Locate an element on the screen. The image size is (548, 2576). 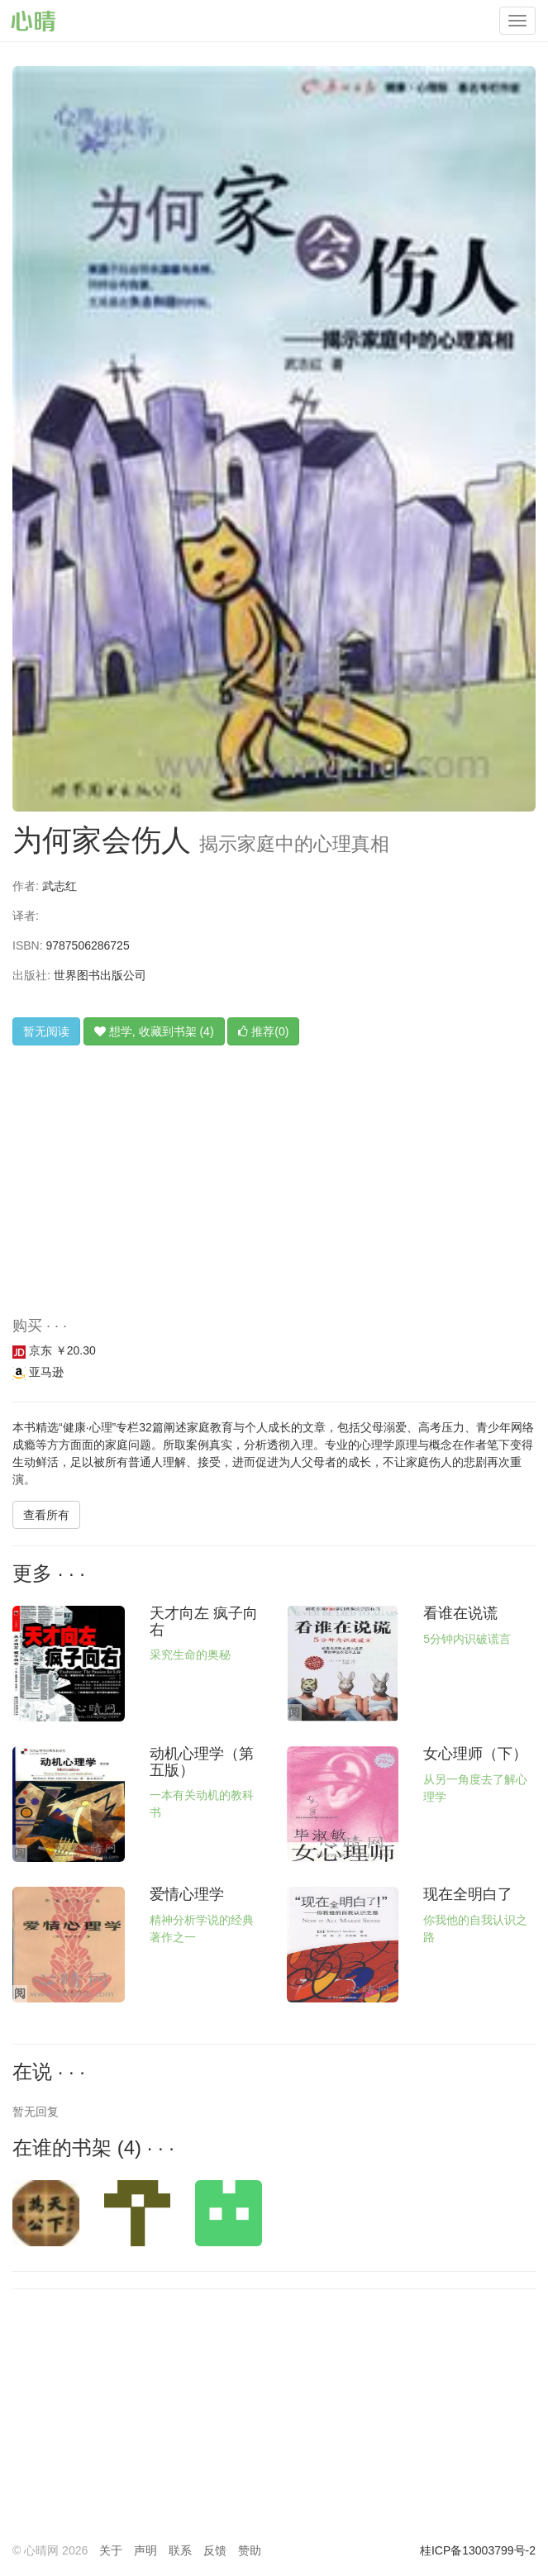
[Advertisement] is located at coordinates (274, 1194).